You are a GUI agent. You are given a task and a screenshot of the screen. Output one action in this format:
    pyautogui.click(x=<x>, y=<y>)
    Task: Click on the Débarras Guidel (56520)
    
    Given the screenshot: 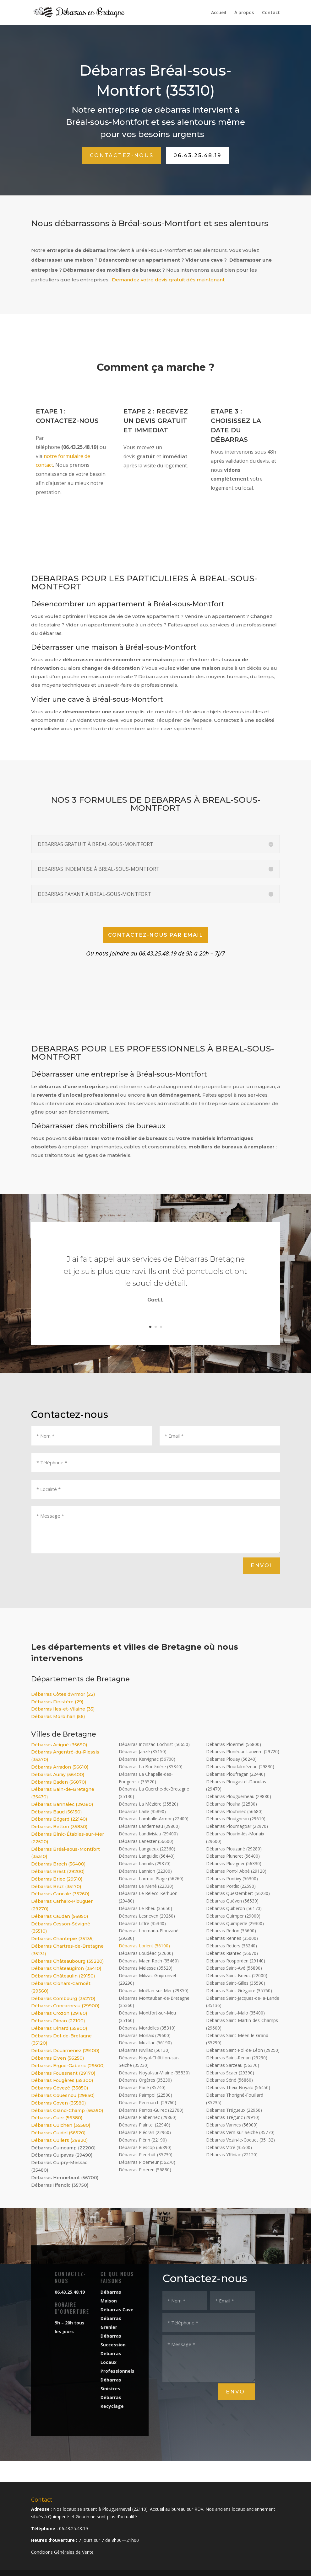 What is the action you would take?
    pyautogui.click(x=58, y=2133)
    